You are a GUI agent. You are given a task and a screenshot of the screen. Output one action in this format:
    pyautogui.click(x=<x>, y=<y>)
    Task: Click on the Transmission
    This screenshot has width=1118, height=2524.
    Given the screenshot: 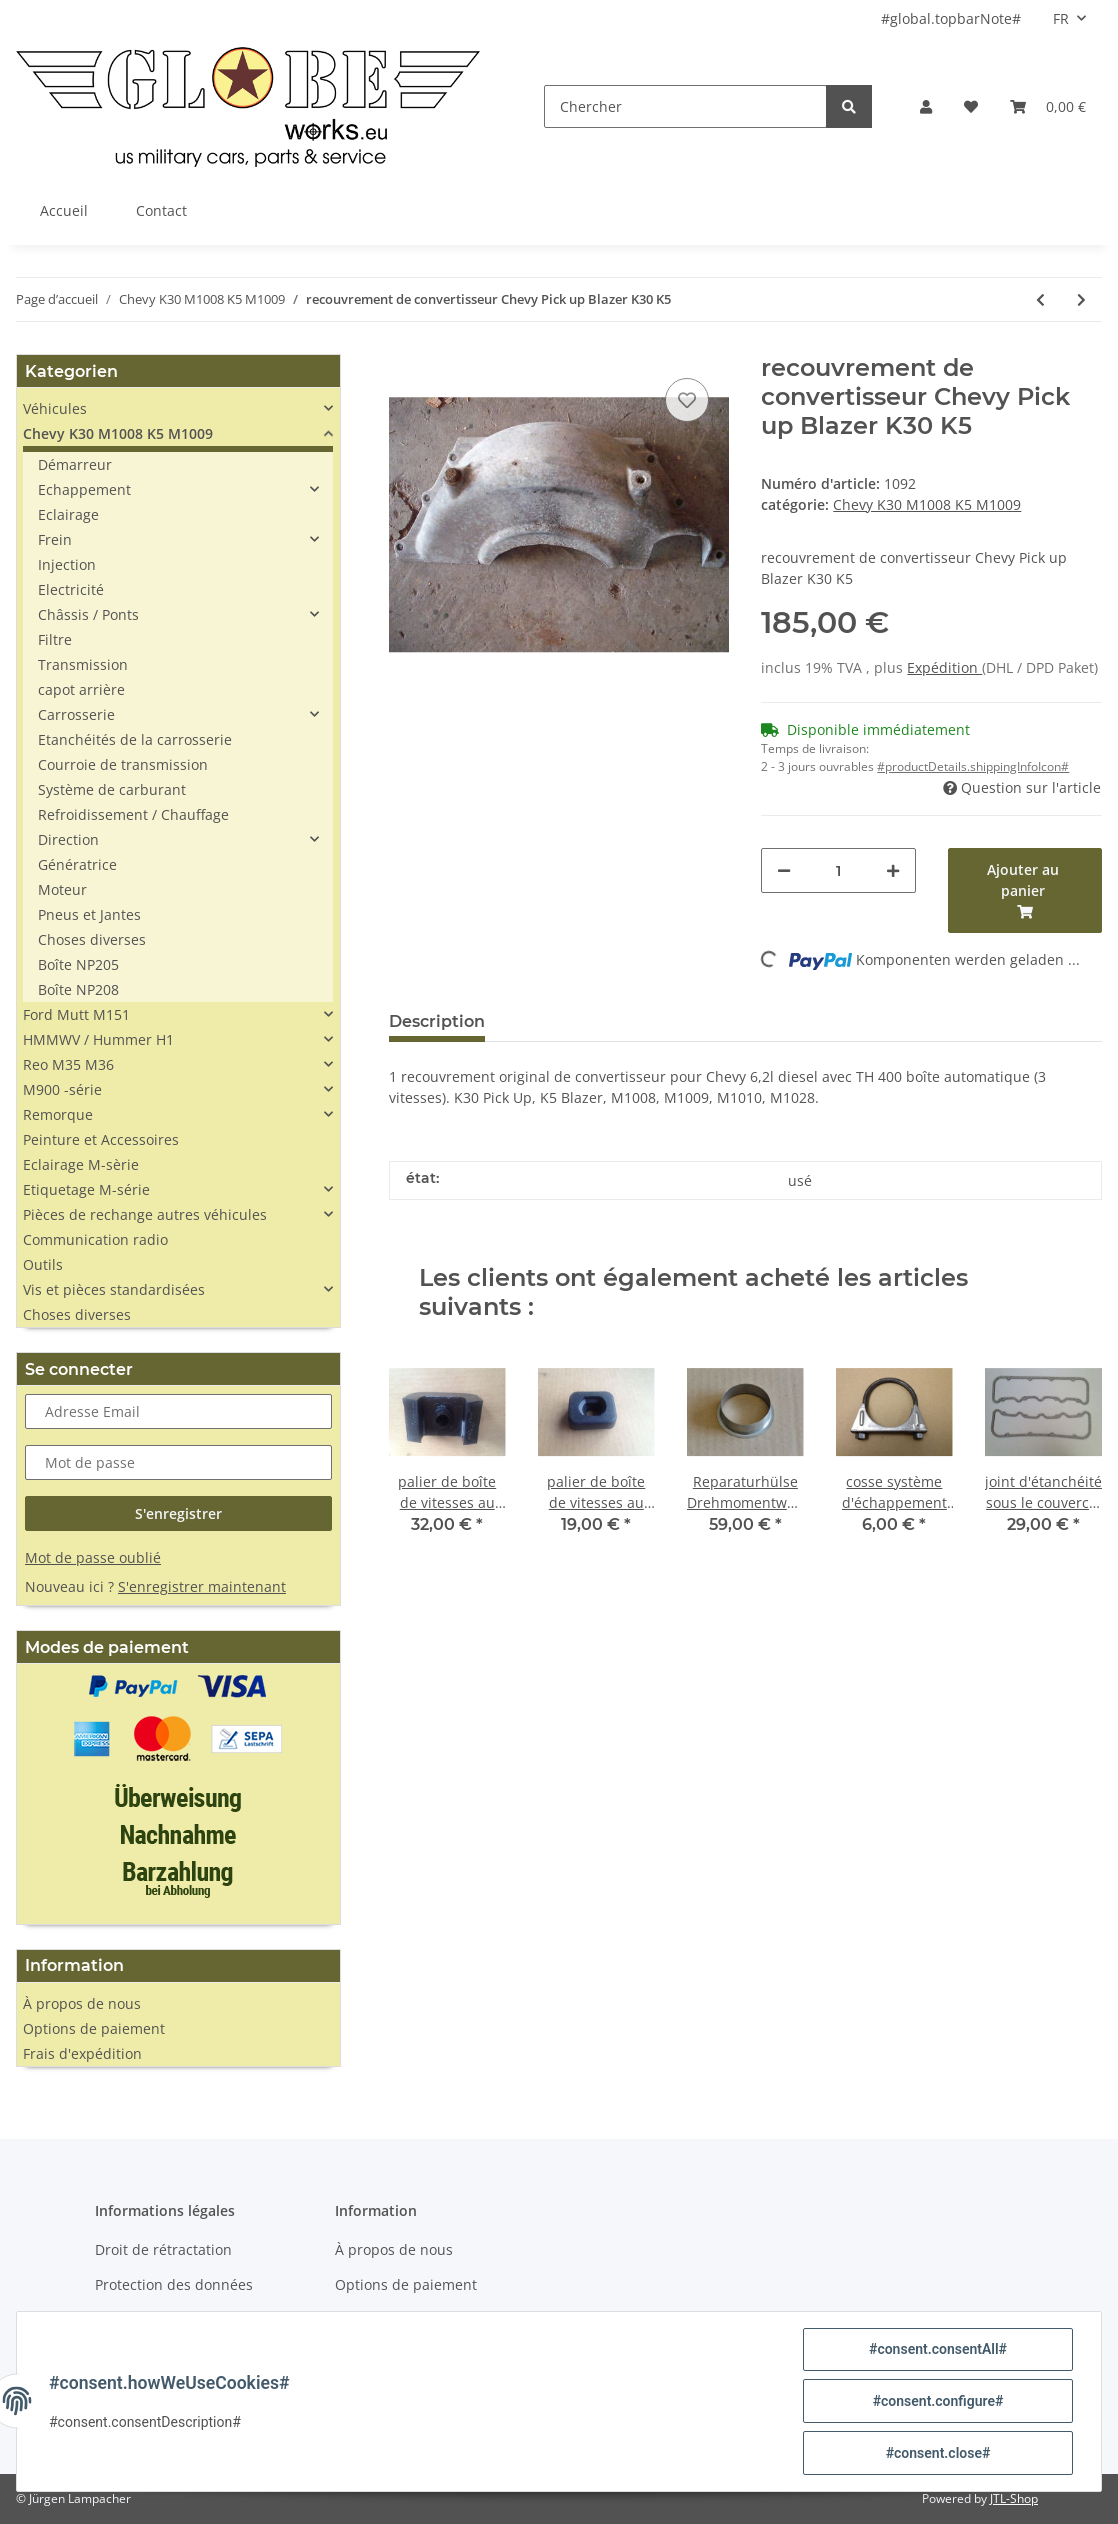 What is the action you would take?
    pyautogui.click(x=83, y=664)
    